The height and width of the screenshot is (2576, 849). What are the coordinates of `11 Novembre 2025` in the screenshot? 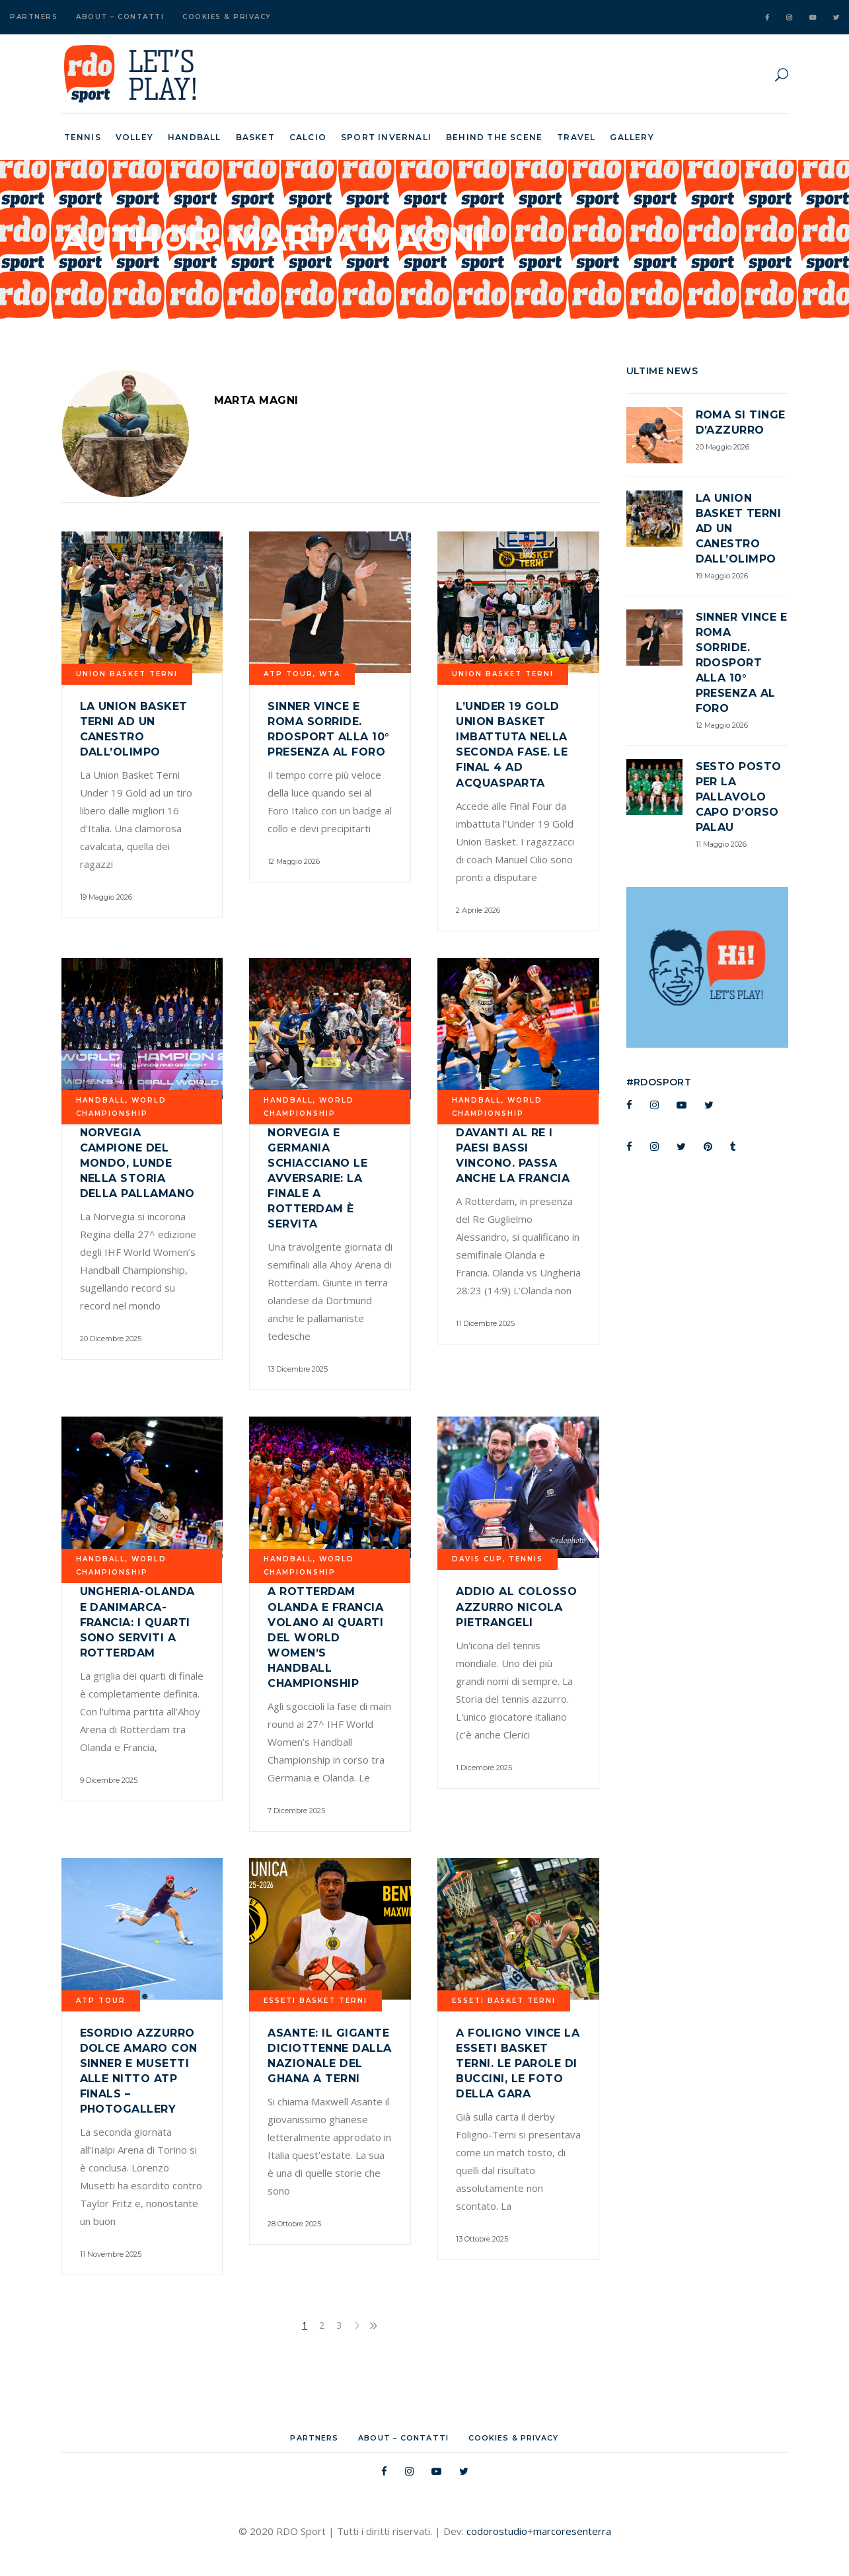 It's located at (110, 2254).